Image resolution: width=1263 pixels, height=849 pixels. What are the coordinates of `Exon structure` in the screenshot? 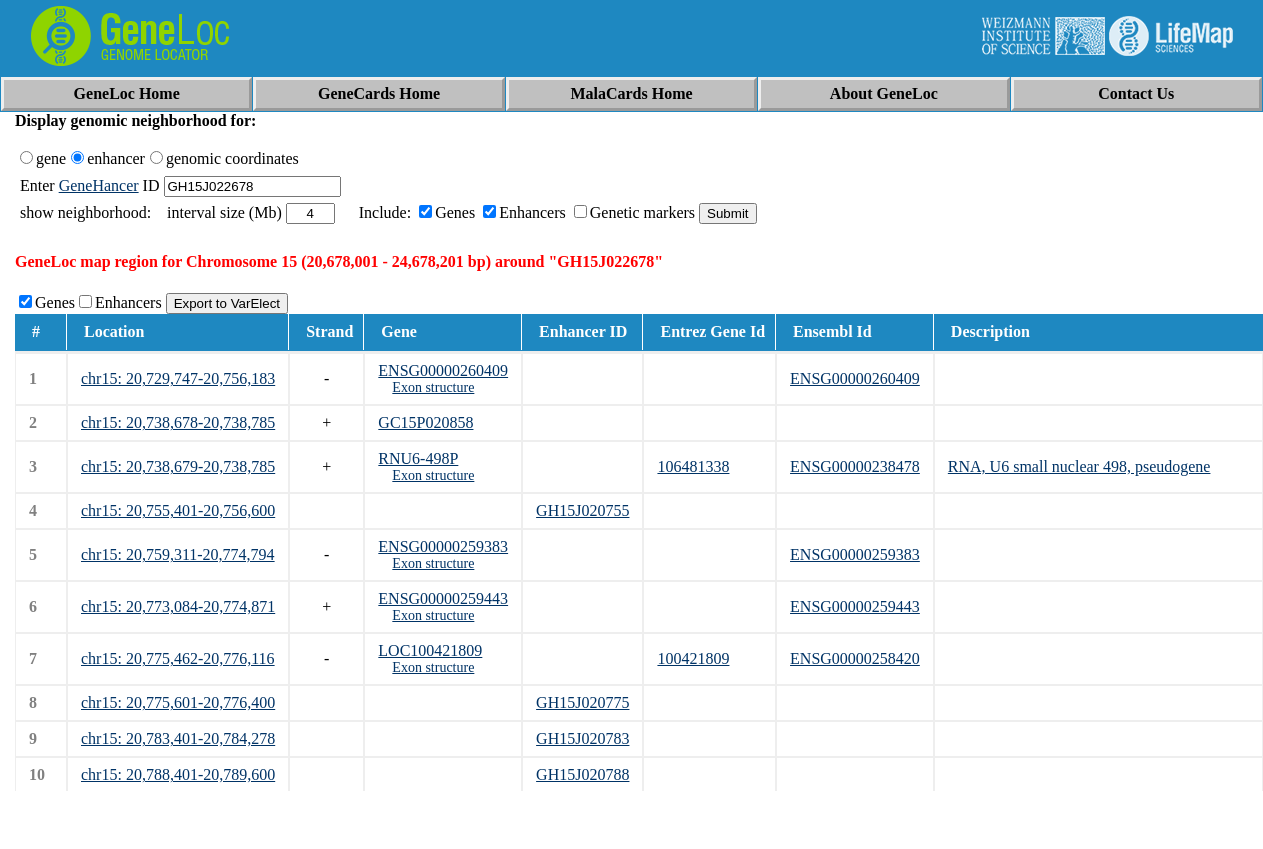 It's located at (433, 387).